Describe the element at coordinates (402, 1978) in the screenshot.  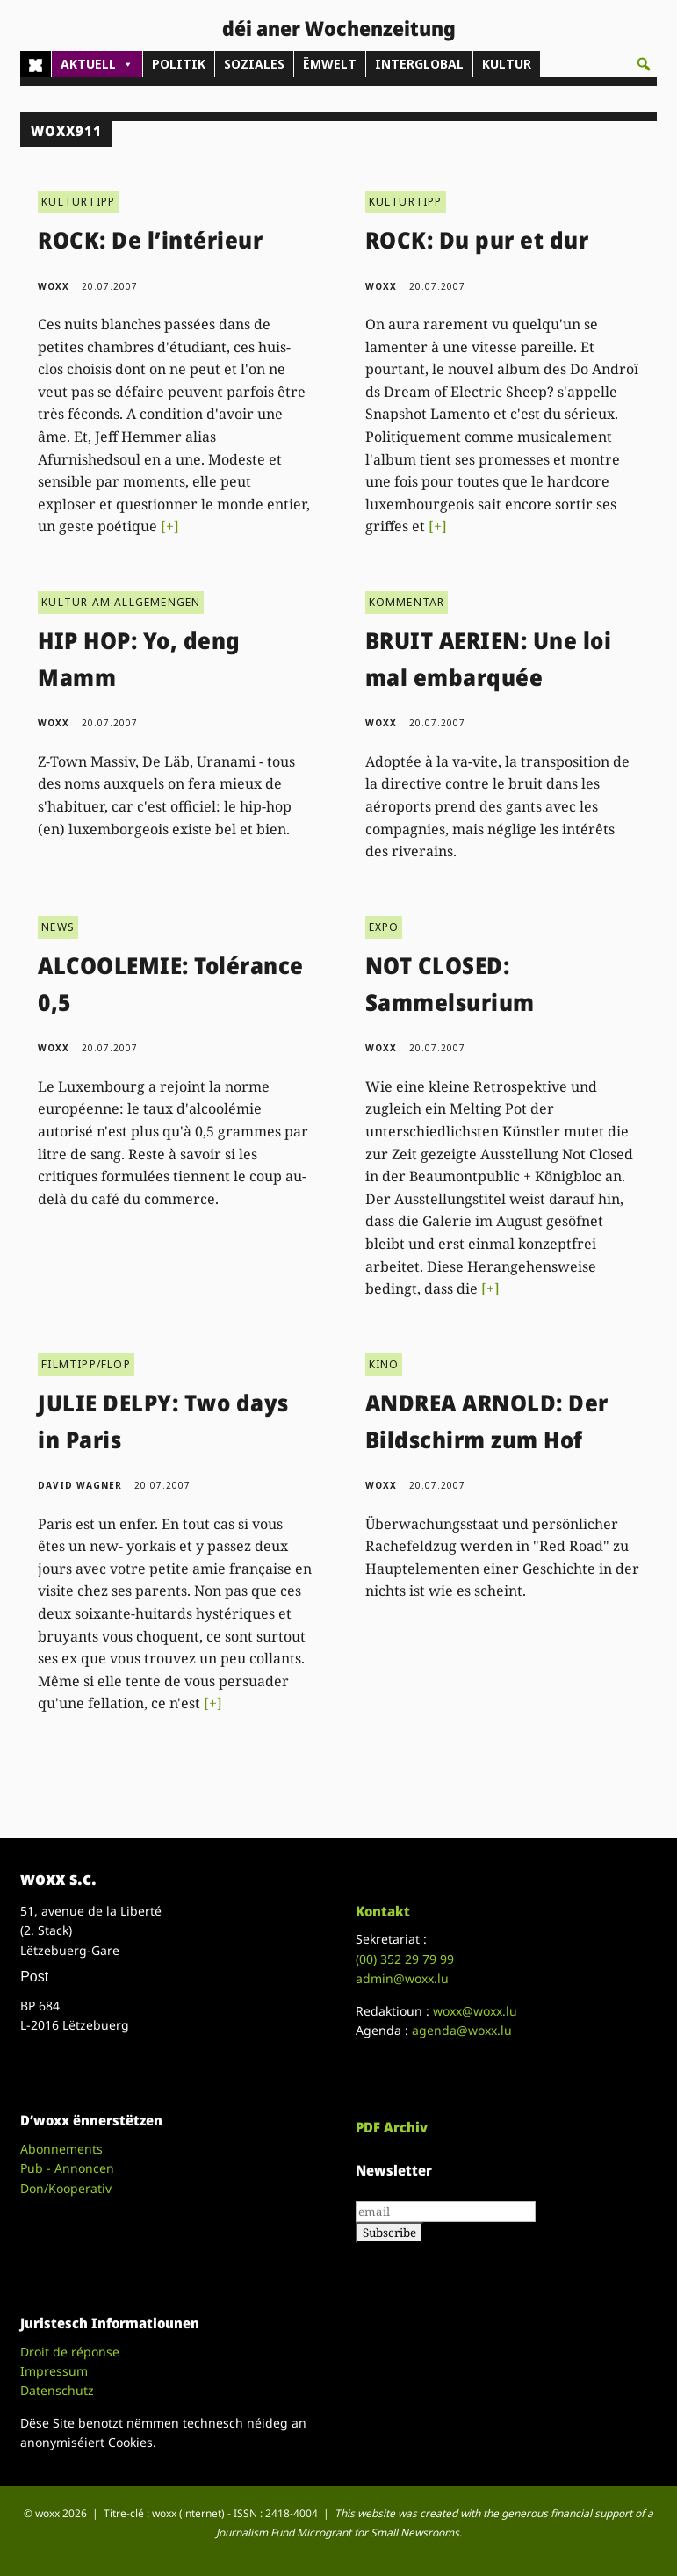
I see `admin@woxx.lu` at that location.